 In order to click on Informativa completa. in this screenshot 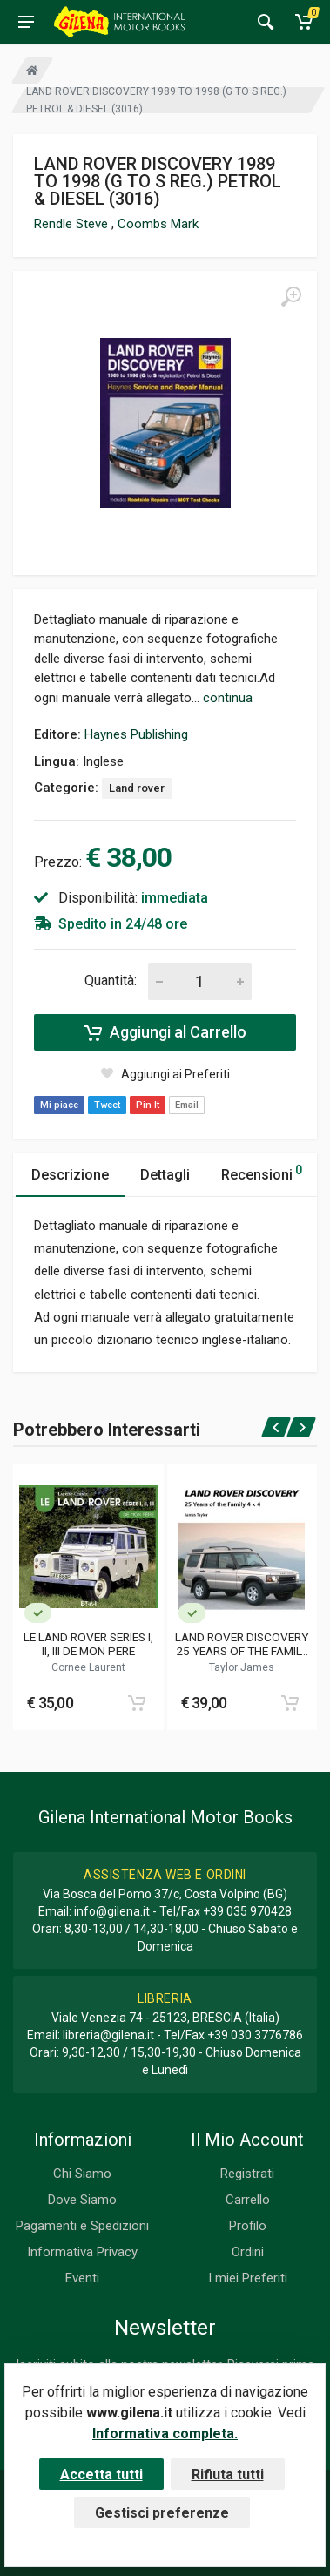, I will do `click(165, 2433)`.